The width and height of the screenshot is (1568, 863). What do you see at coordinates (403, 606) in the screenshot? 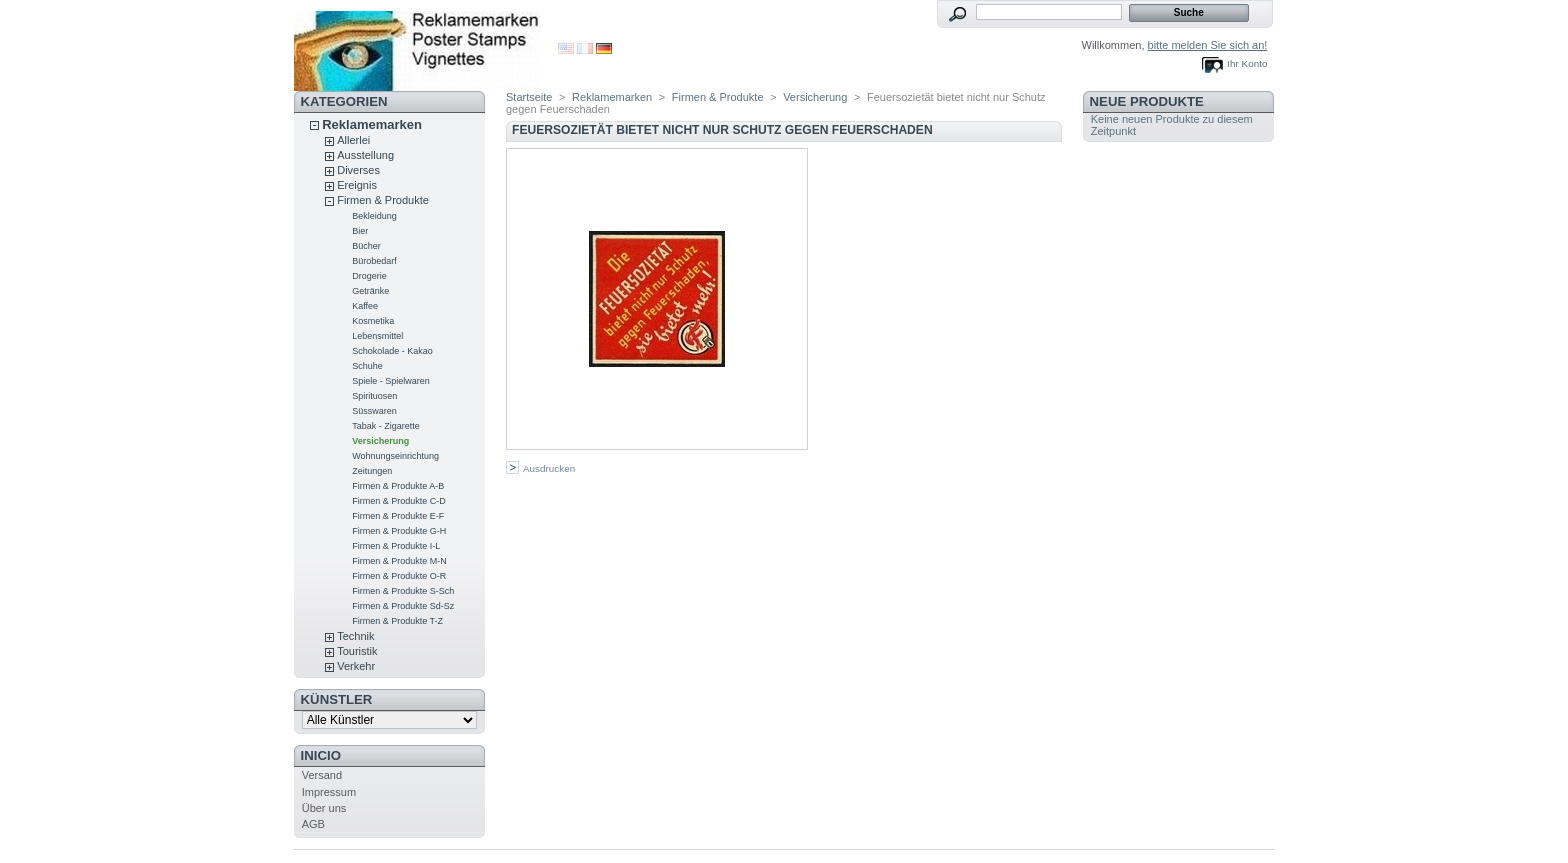
I see `Firmen & Produkte Sd-Sz` at bounding box center [403, 606].